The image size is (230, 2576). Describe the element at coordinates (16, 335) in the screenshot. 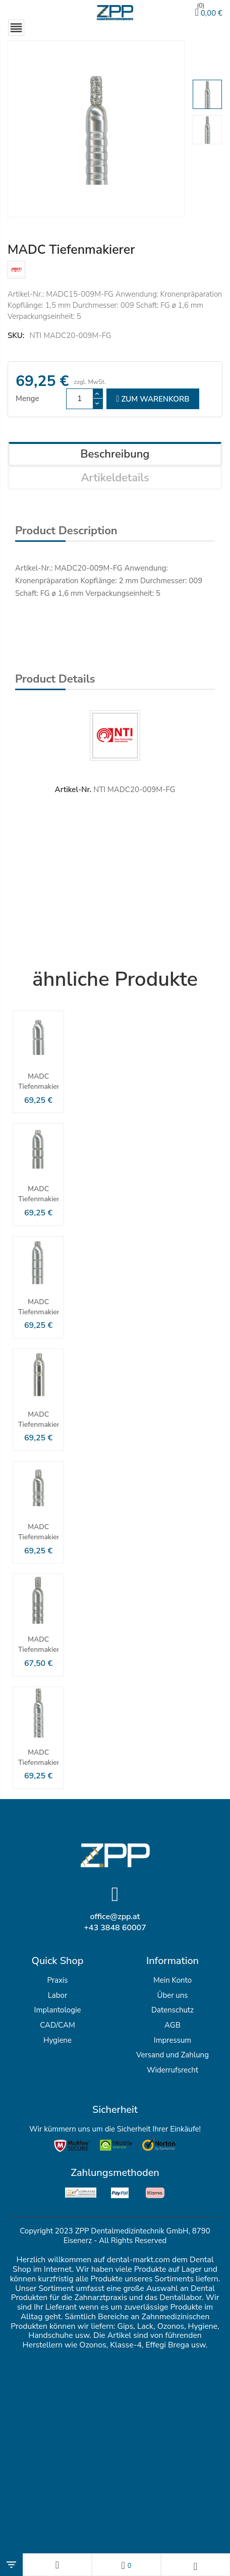

I see `SKU:` at that location.